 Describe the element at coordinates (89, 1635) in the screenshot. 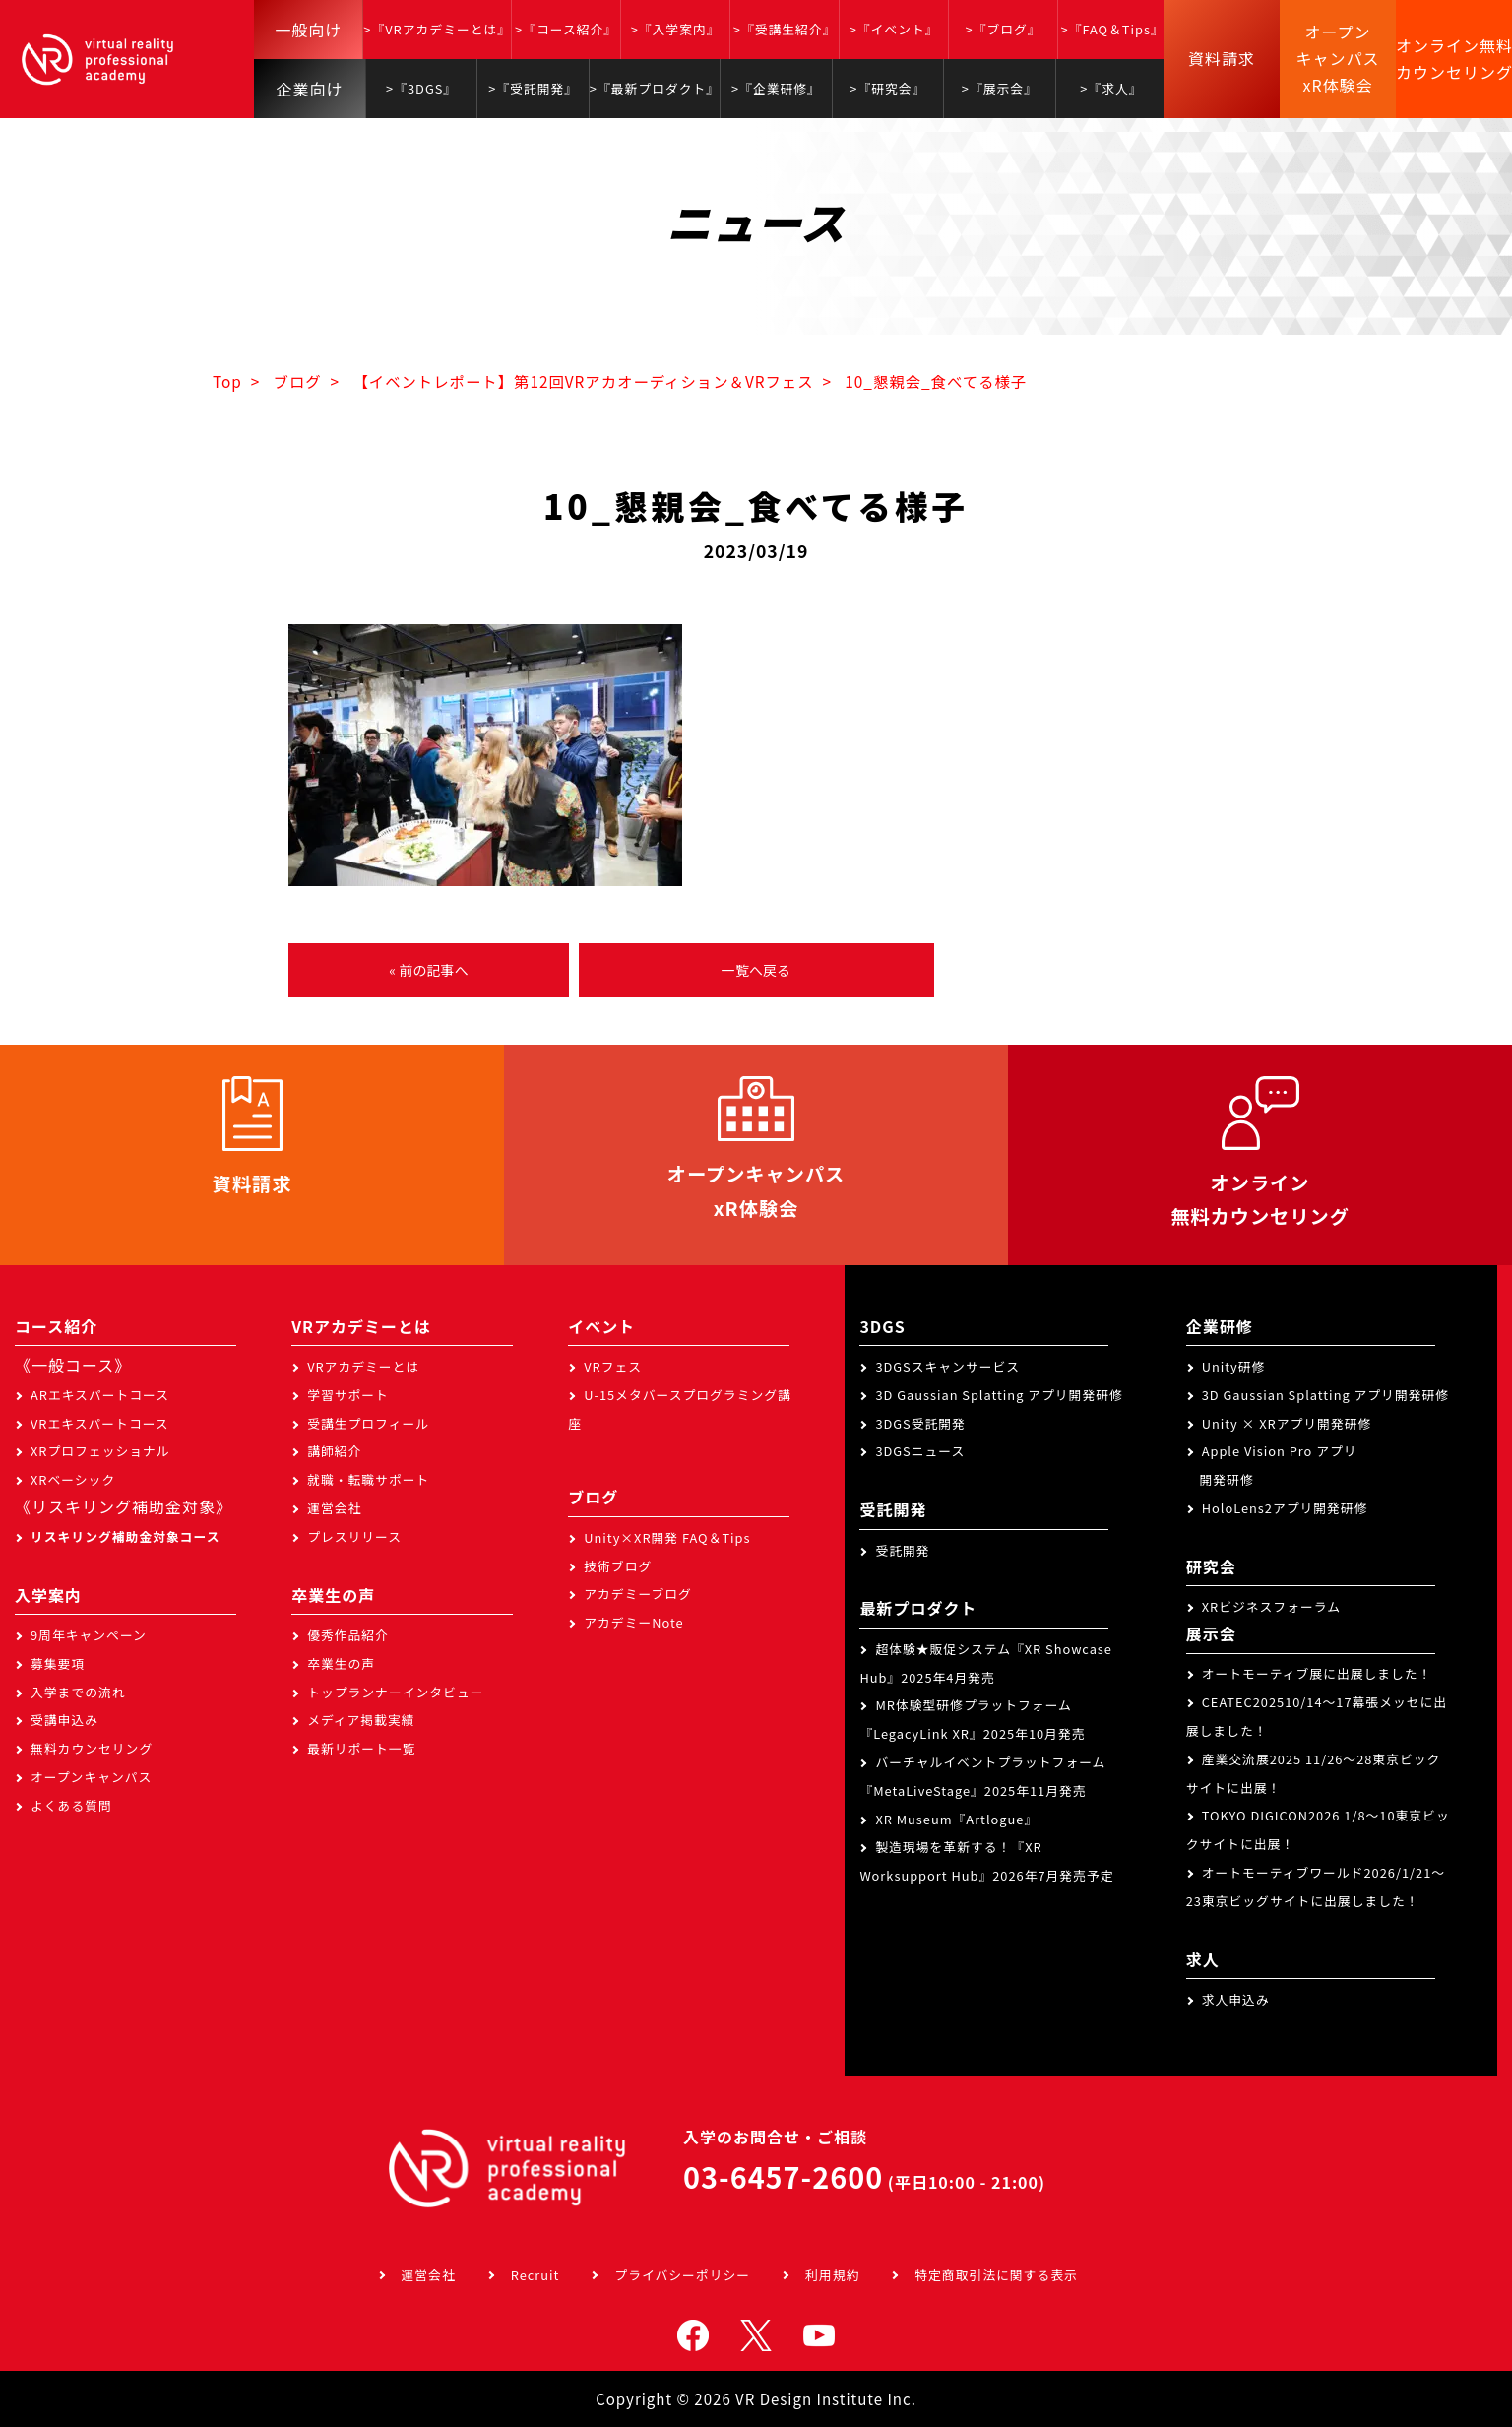

I see `9周年キャンペーン` at that location.